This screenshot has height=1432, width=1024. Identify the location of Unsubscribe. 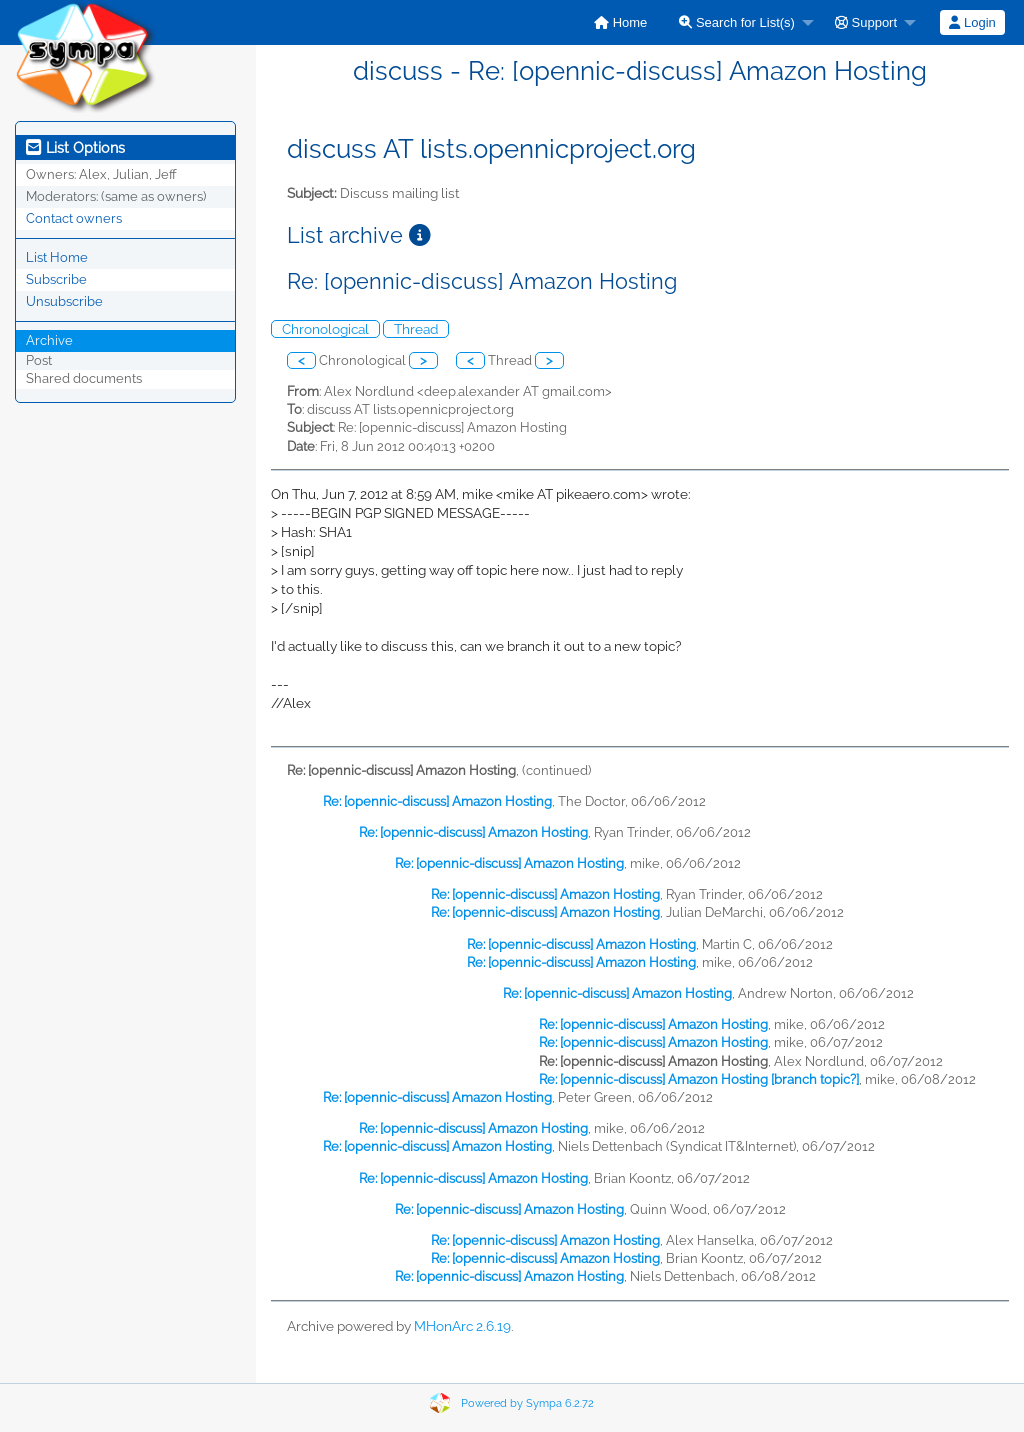
(64, 301).